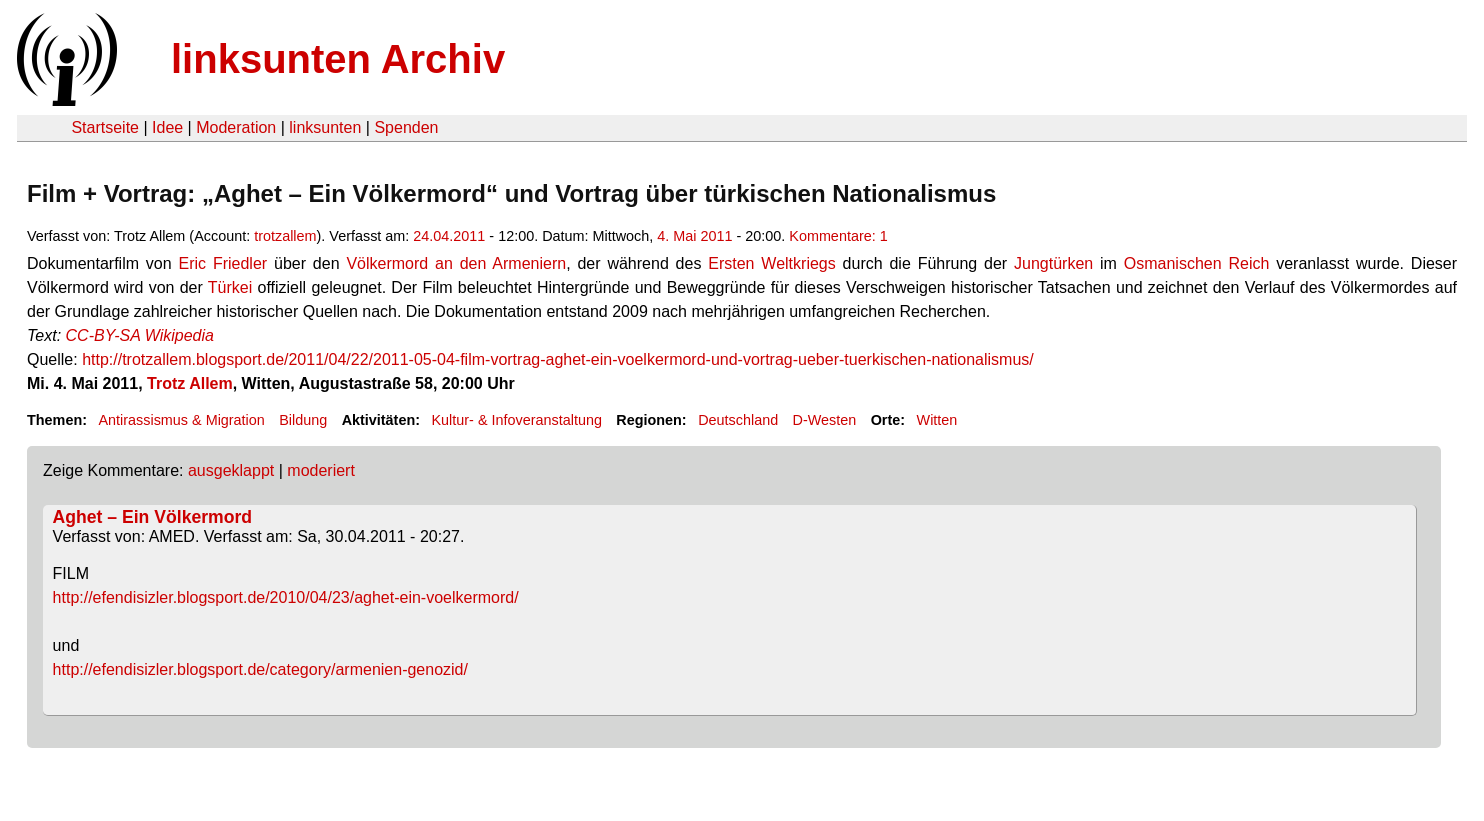 Image resolution: width=1484 pixels, height=821 pixels. What do you see at coordinates (181, 420) in the screenshot?
I see `Antirassismus & Migration` at bounding box center [181, 420].